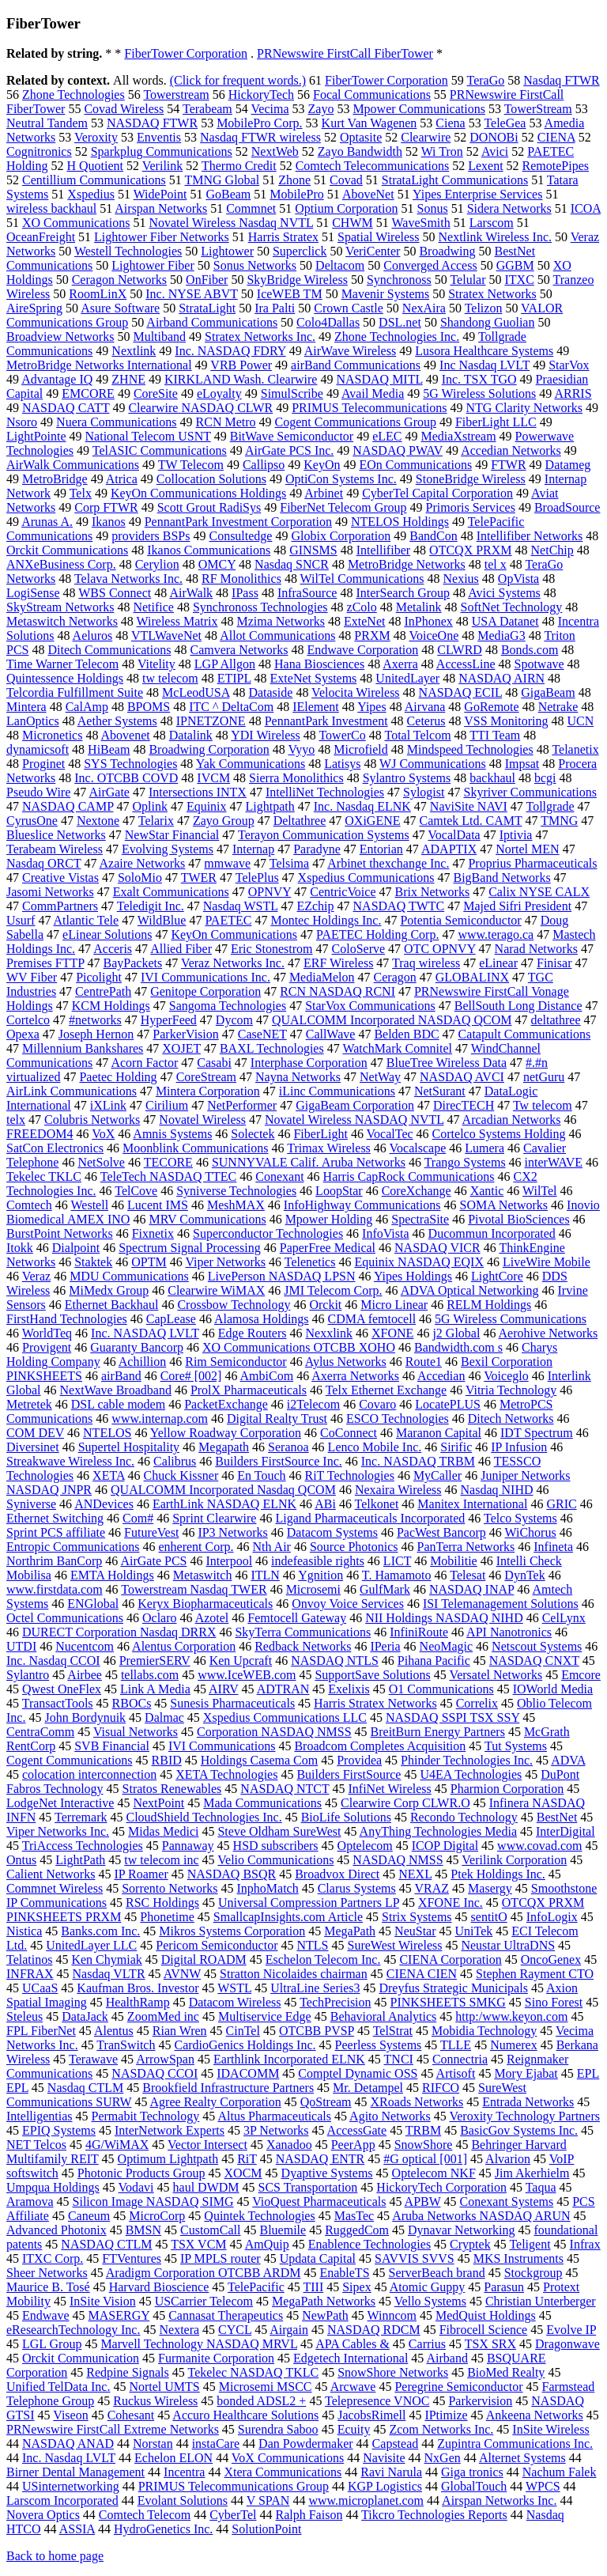 The width and height of the screenshot is (607, 2576). Describe the element at coordinates (377, 934) in the screenshot. I see `PAETEC Holding Corp.` at that location.